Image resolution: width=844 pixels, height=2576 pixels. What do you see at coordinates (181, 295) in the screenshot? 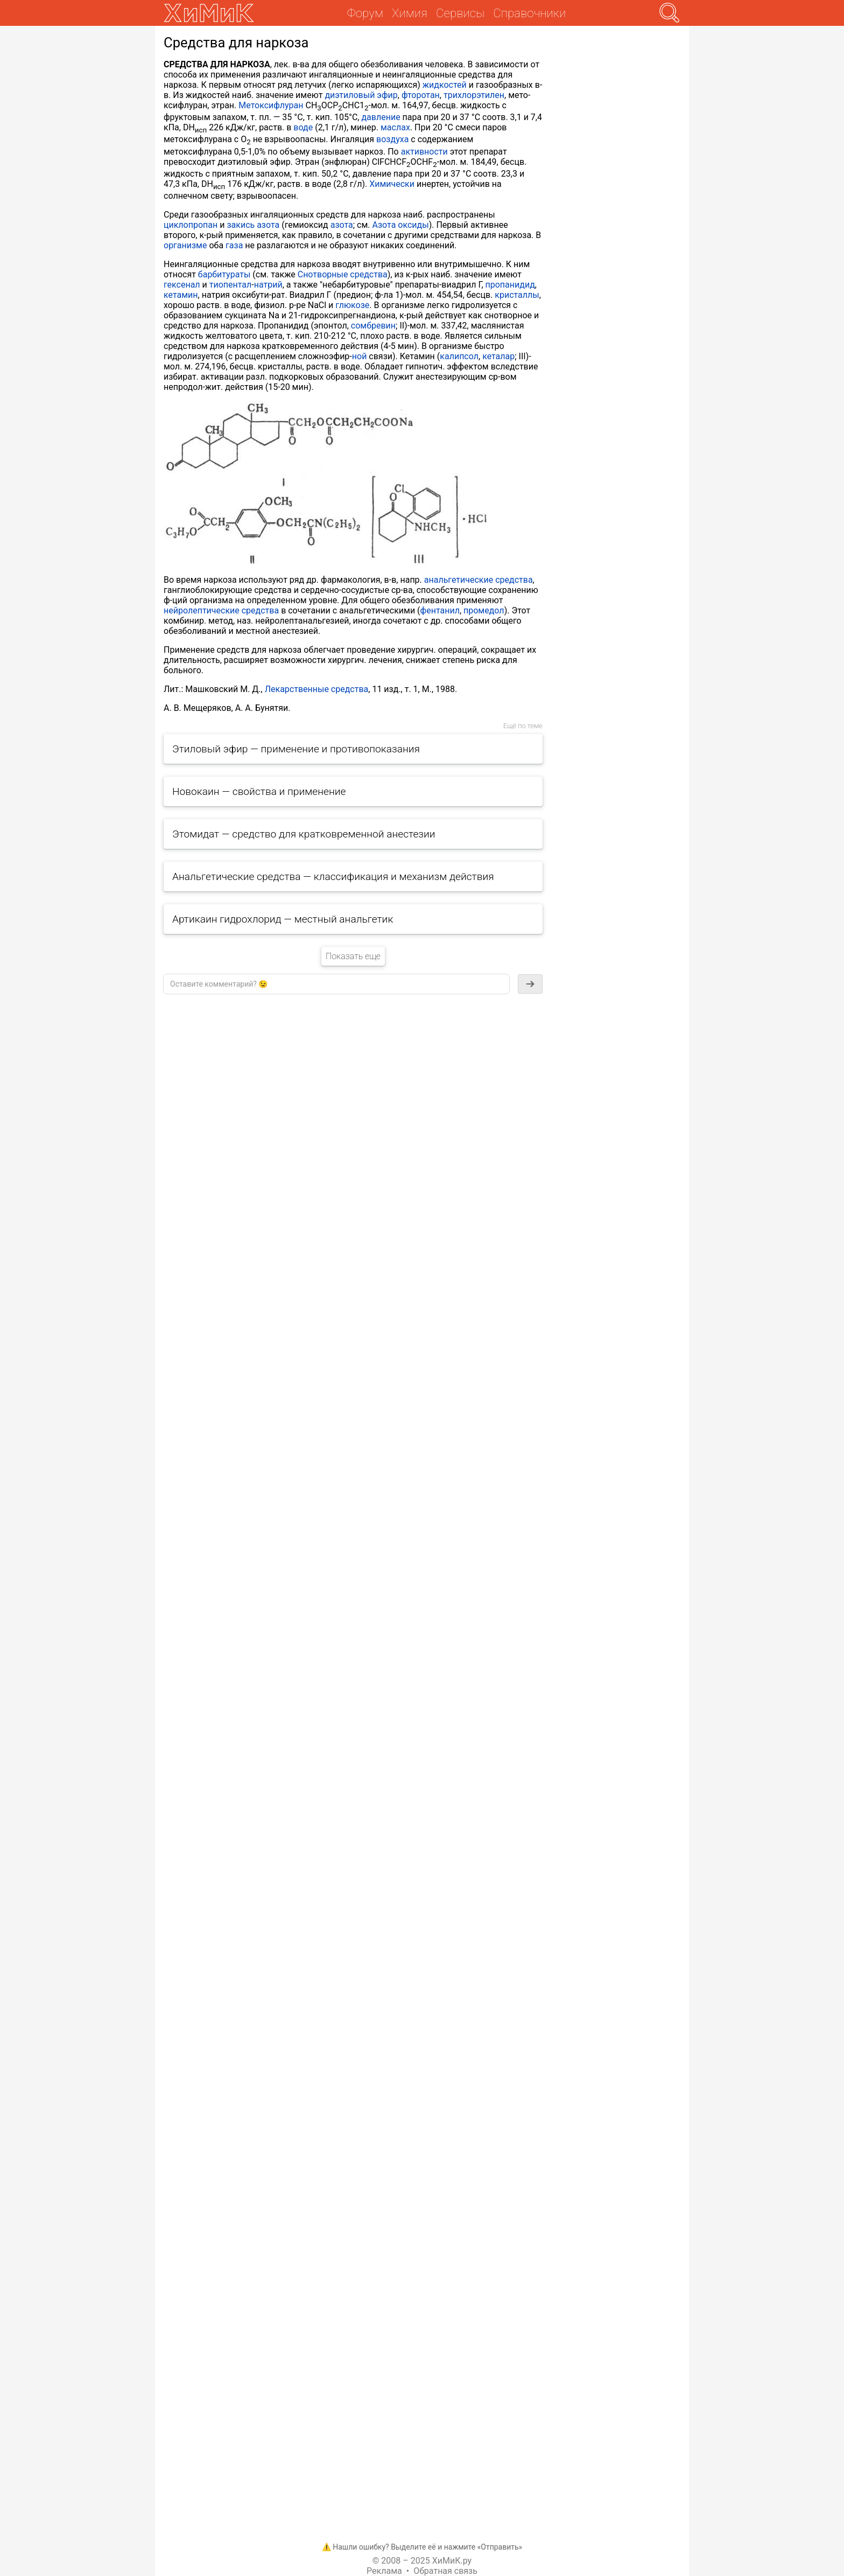
I see `кетамин` at bounding box center [181, 295].